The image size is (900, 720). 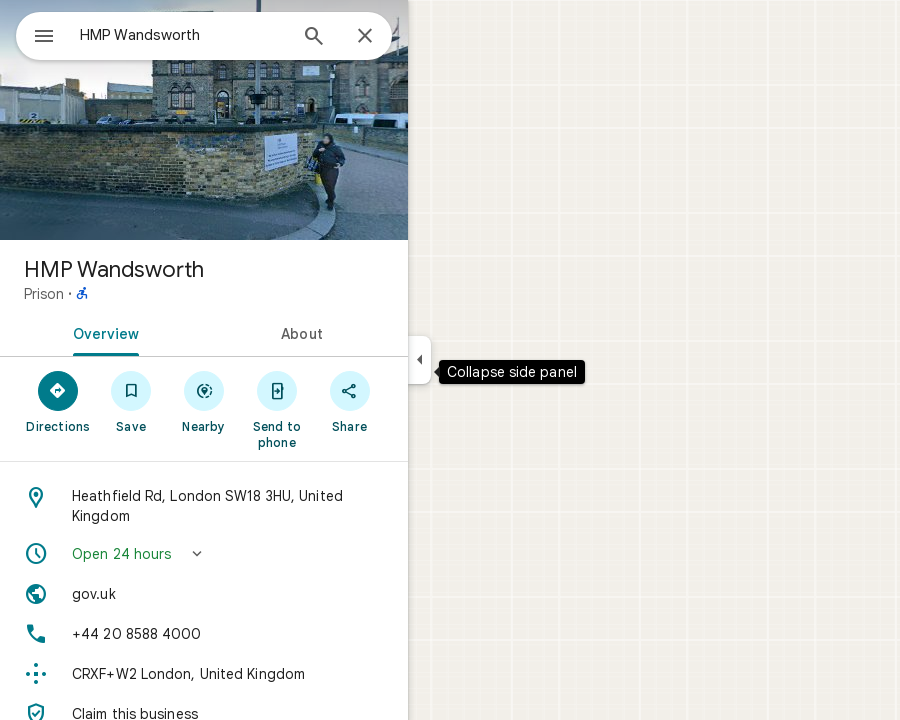 What do you see at coordinates (44, 38) in the screenshot?
I see `[Menu]` at bounding box center [44, 38].